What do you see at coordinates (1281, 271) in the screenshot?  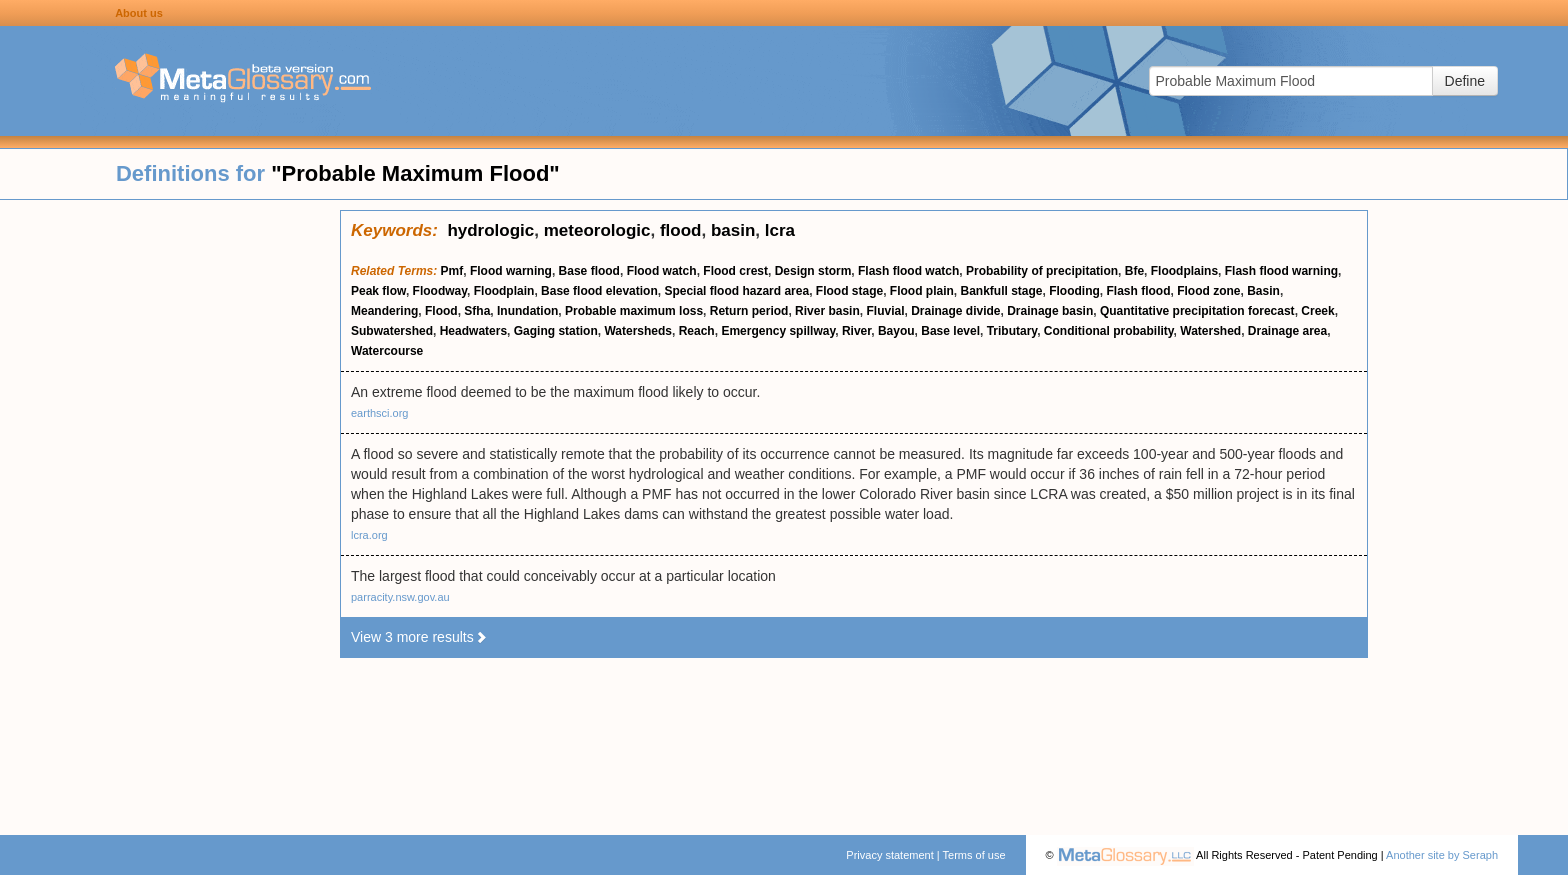 I see `Flash flood warning` at bounding box center [1281, 271].